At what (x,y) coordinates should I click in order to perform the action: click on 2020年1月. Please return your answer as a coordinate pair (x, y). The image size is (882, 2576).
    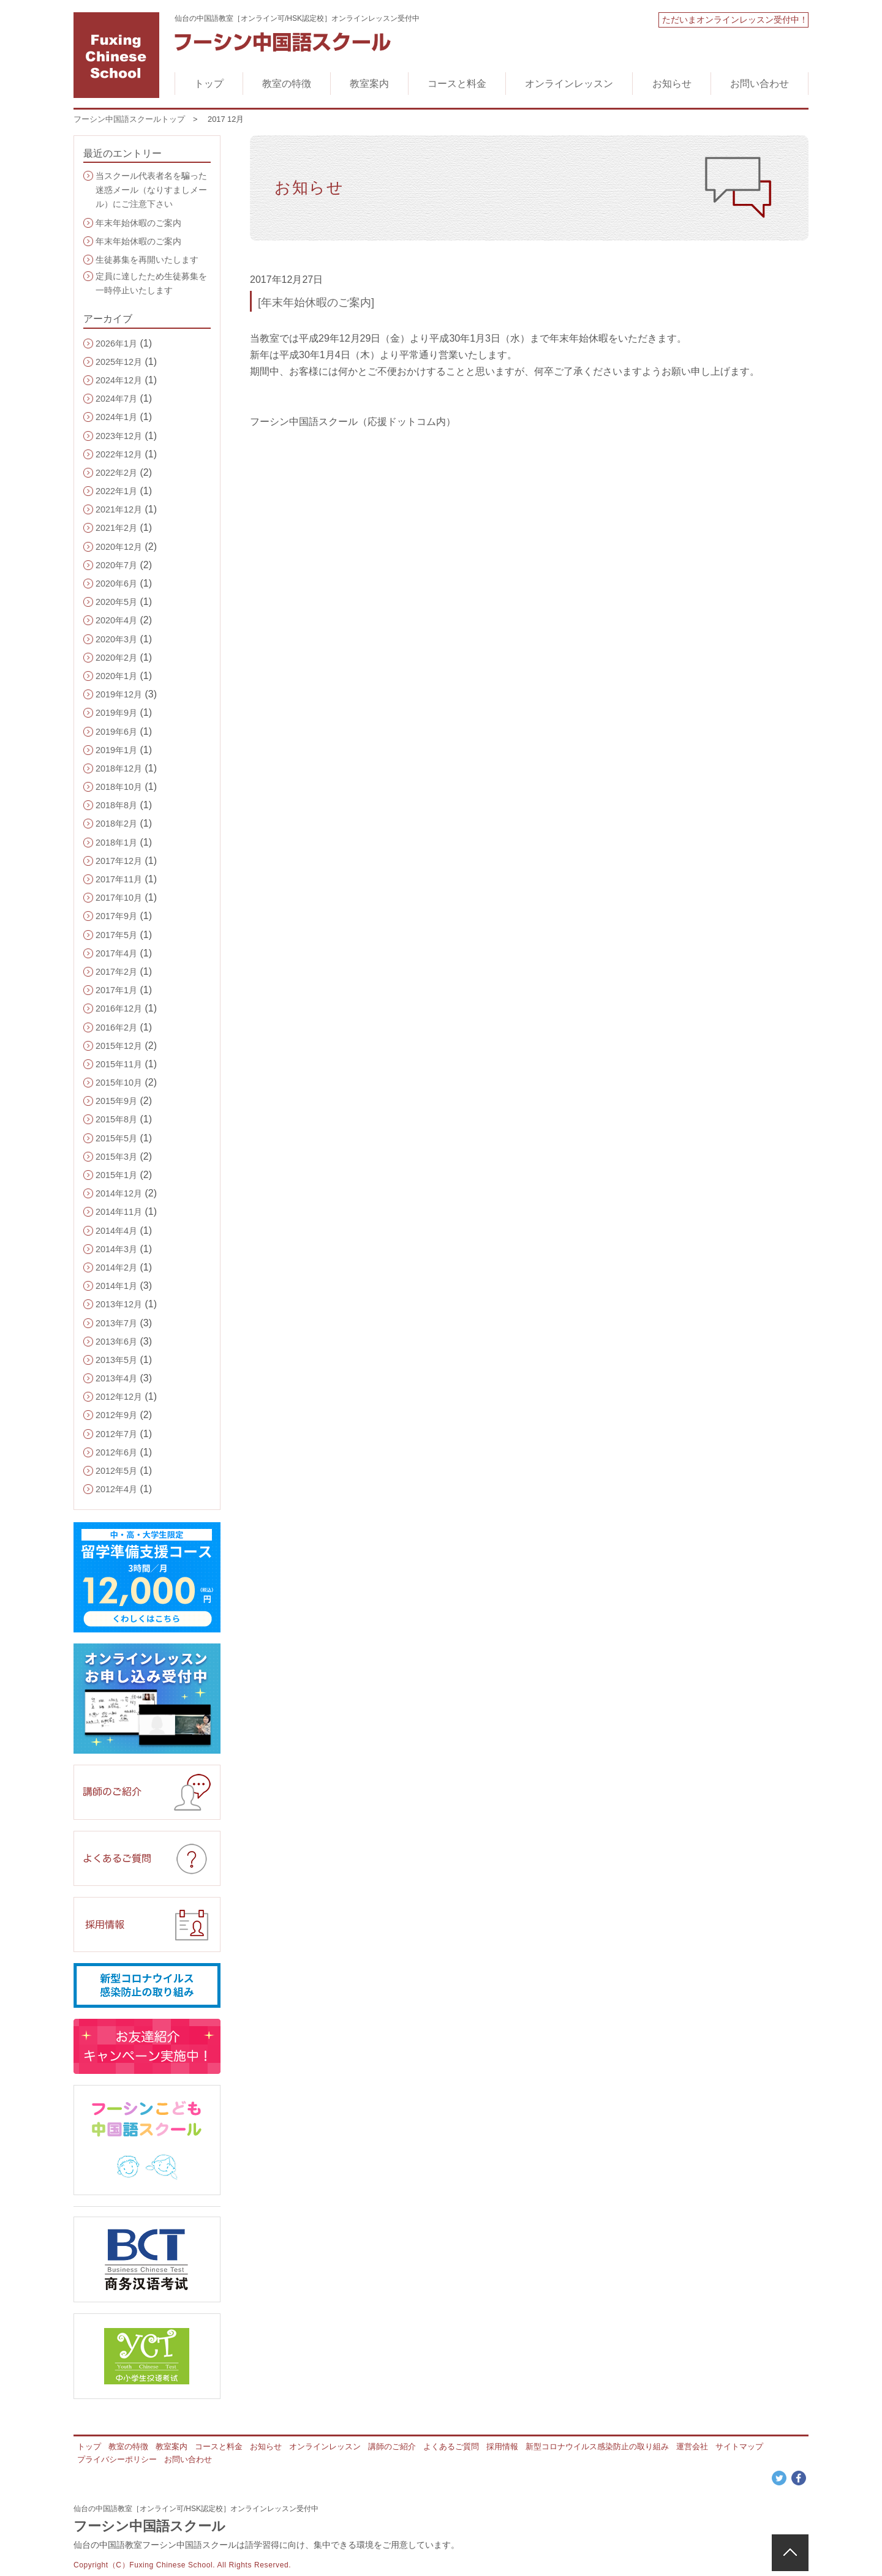
    Looking at the image, I should click on (116, 676).